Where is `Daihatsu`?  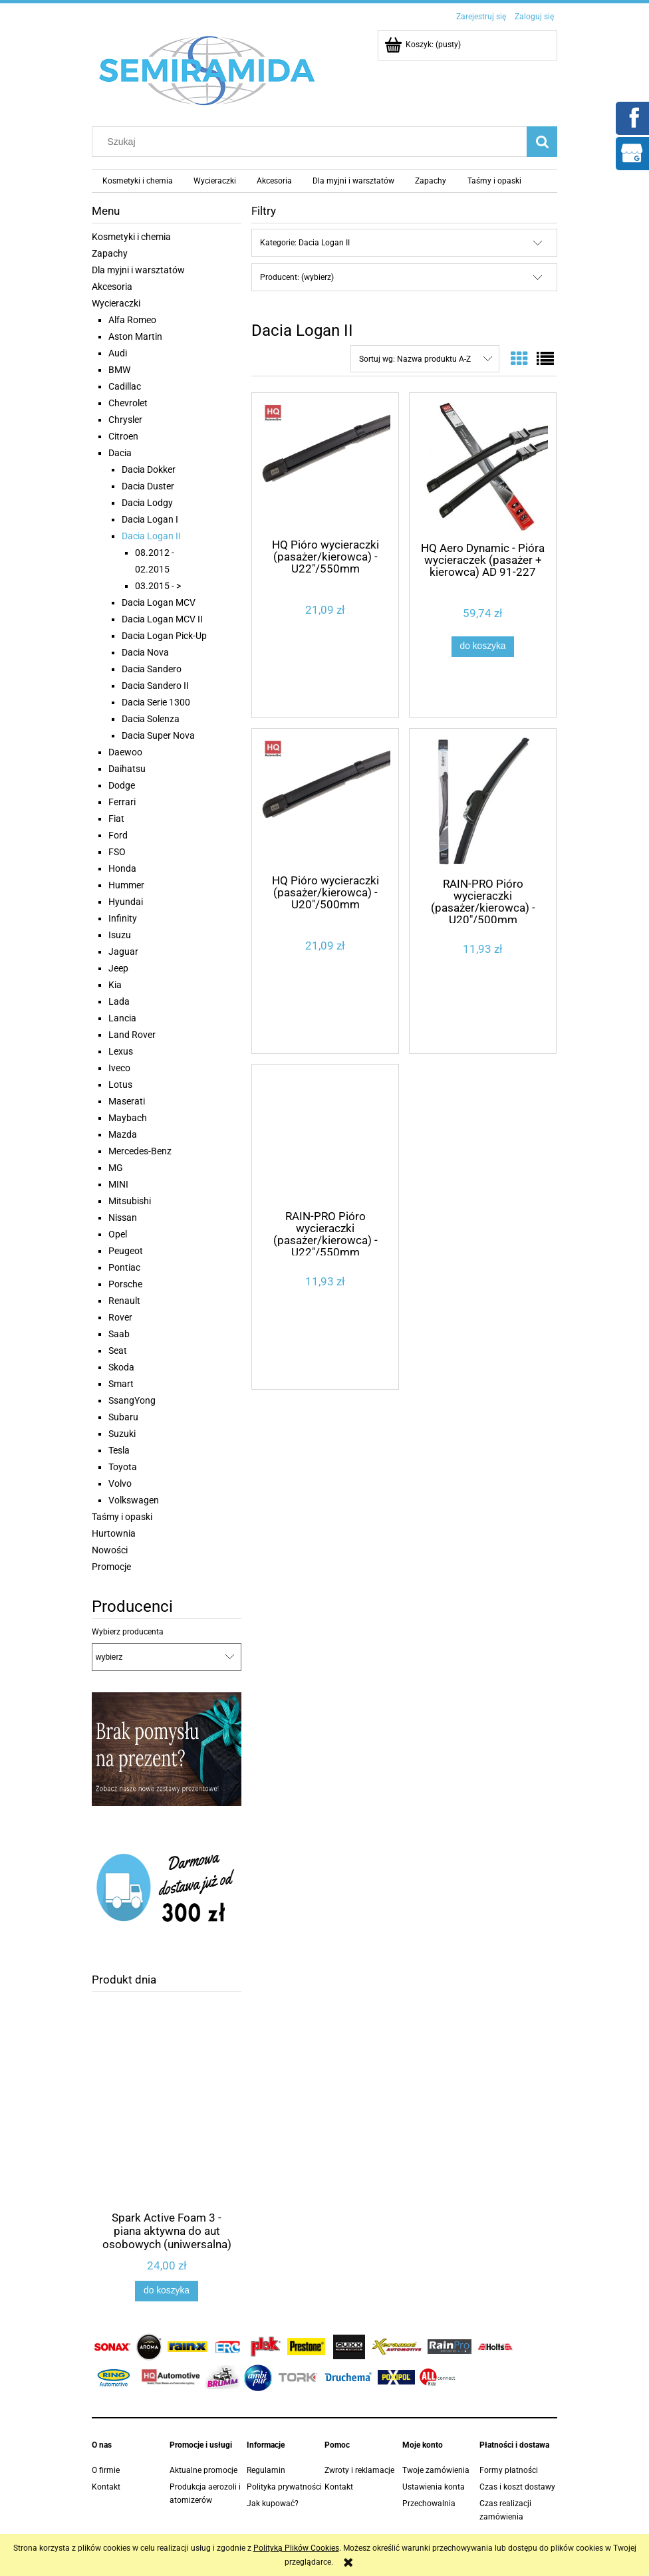
Daihatsu is located at coordinates (127, 768).